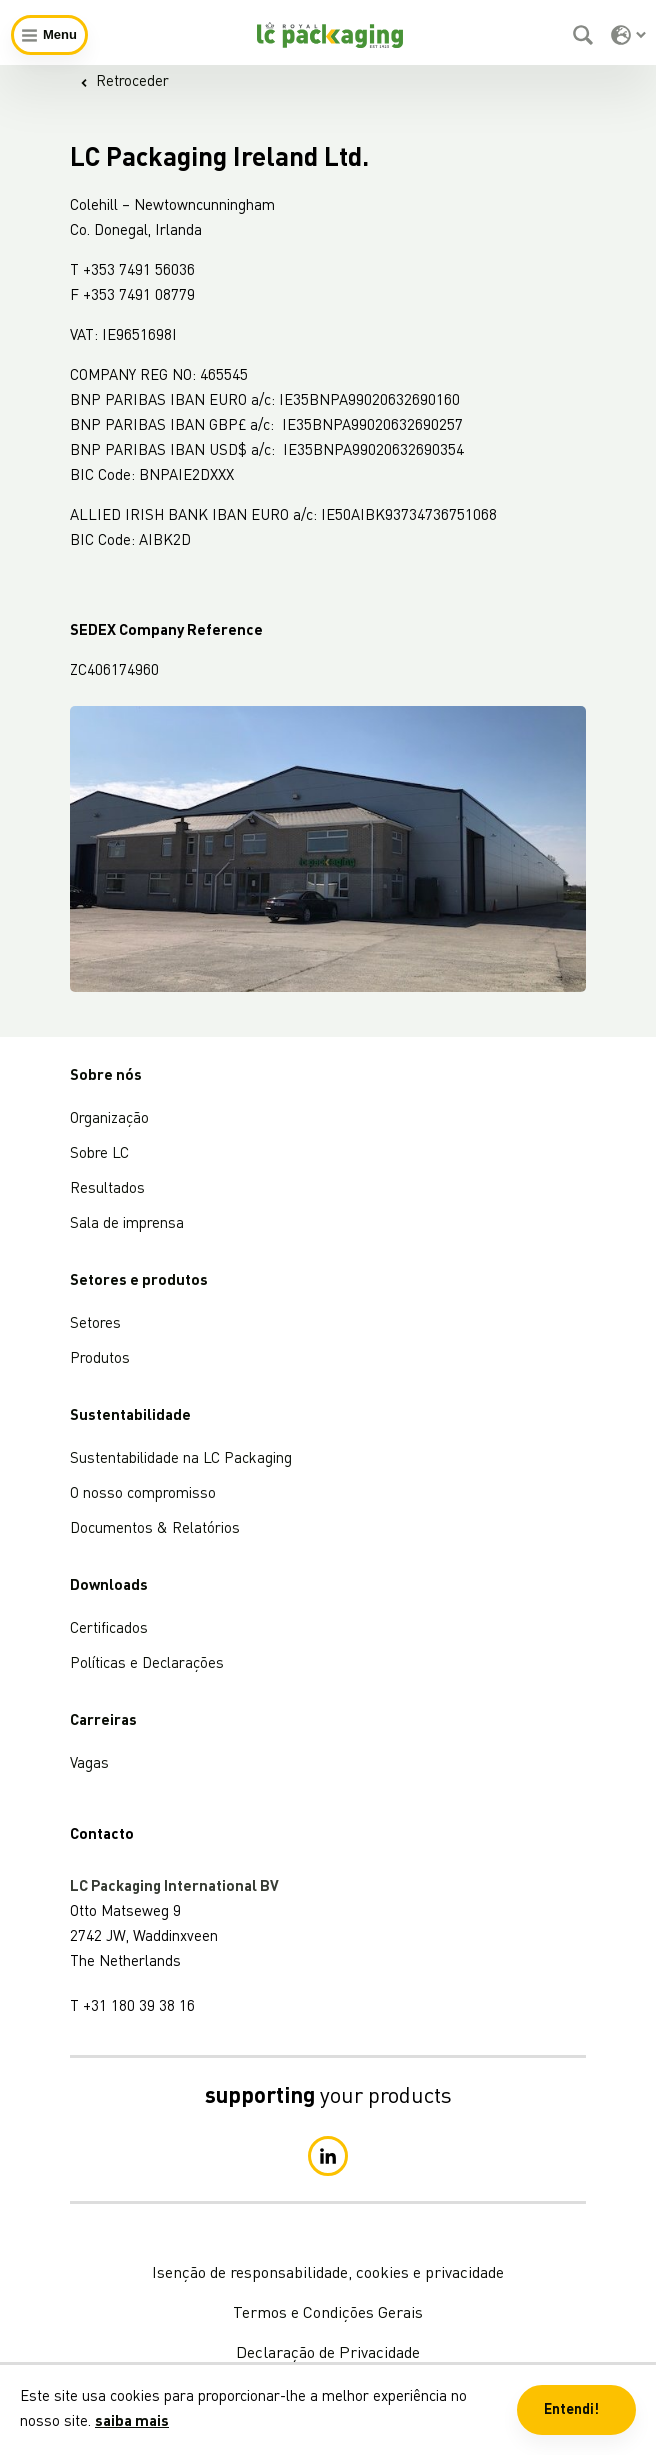 Image resolution: width=656 pixels, height=2455 pixels. Describe the element at coordinates (328, 2314) in the screenshot. I see `Termos e Condições Gerais` at that location.